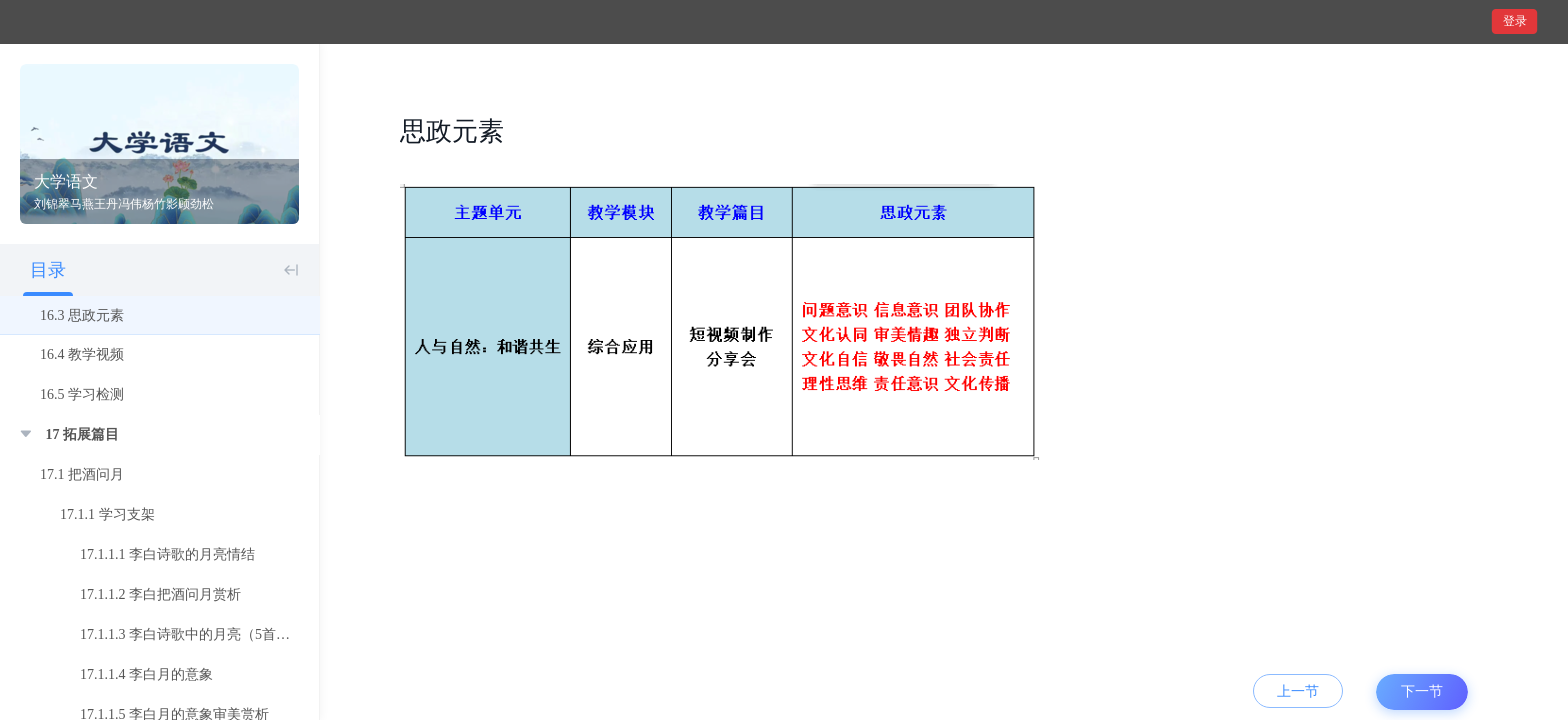 The height and width of the screenshot is (720, 1568). What do you see at coordinates (1422, 691) in the screenshot?
I see `下一节` at bounding box center [1422, 691].